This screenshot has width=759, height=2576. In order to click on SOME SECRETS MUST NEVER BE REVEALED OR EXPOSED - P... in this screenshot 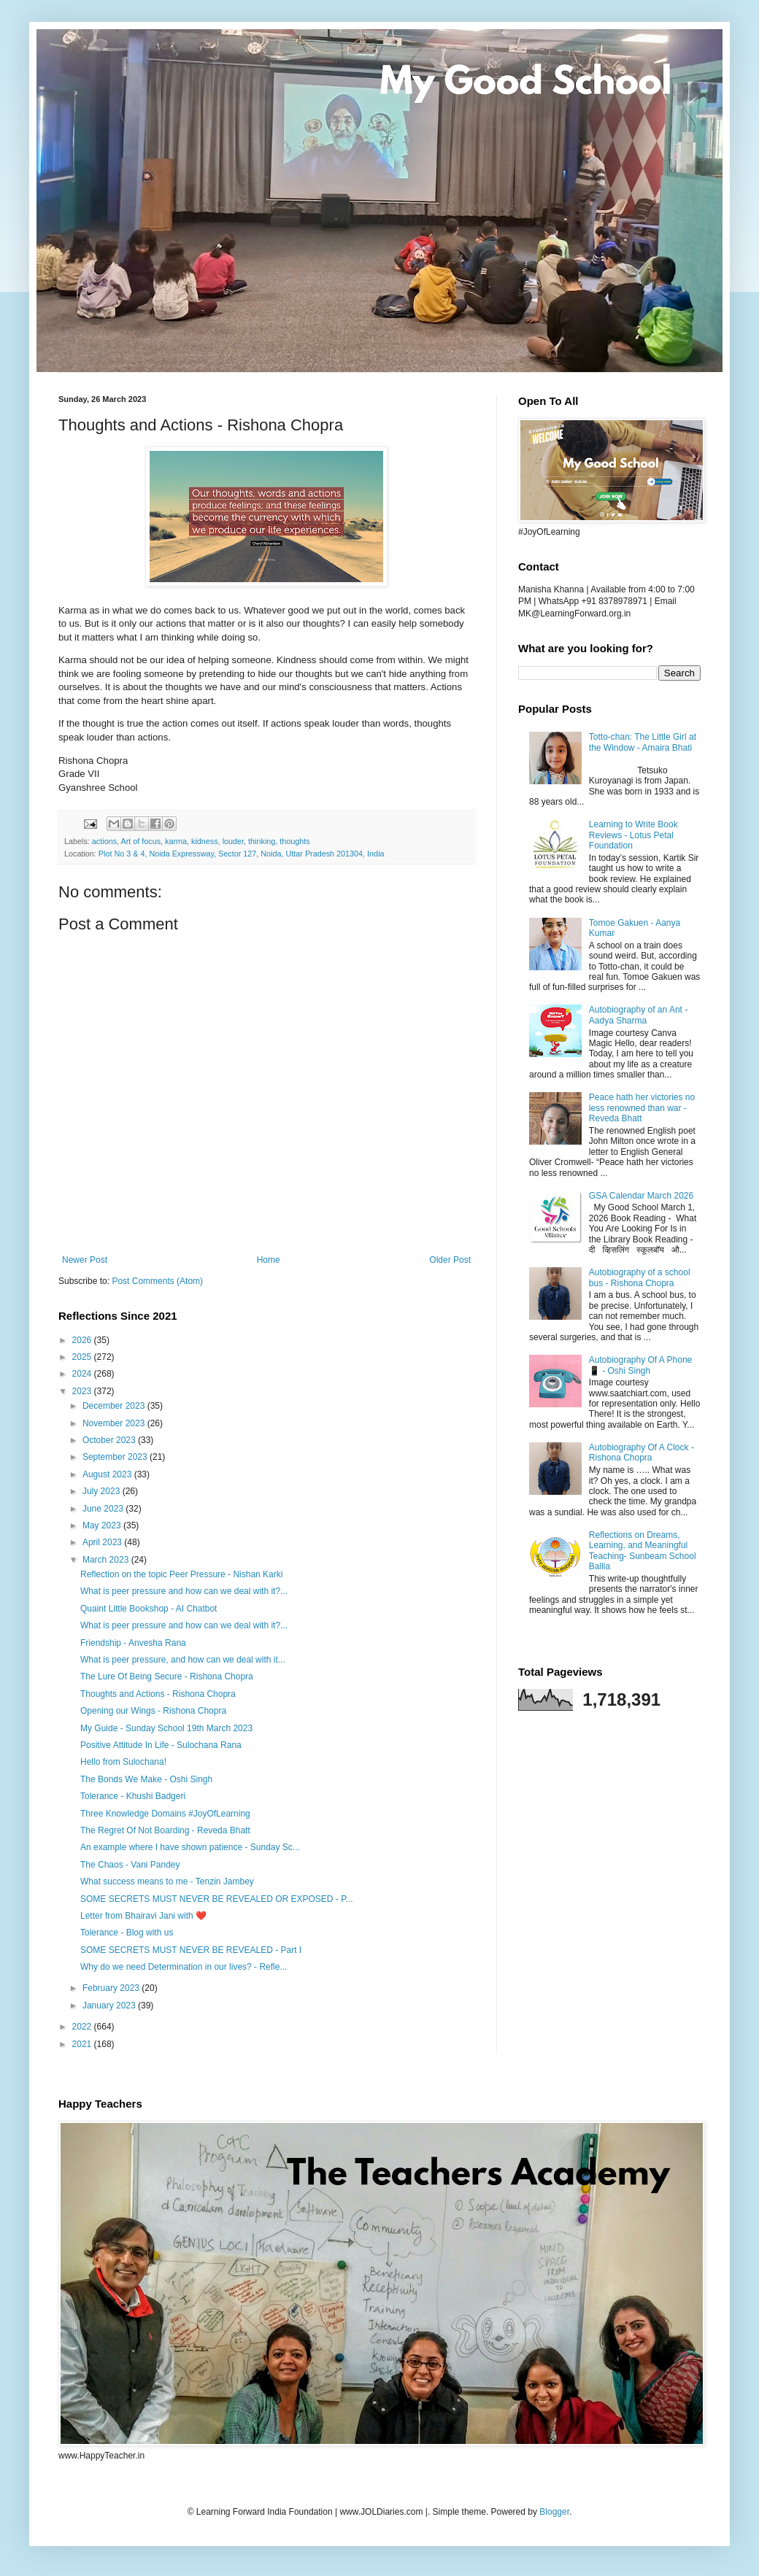, I will do `click(216, 1899)`.